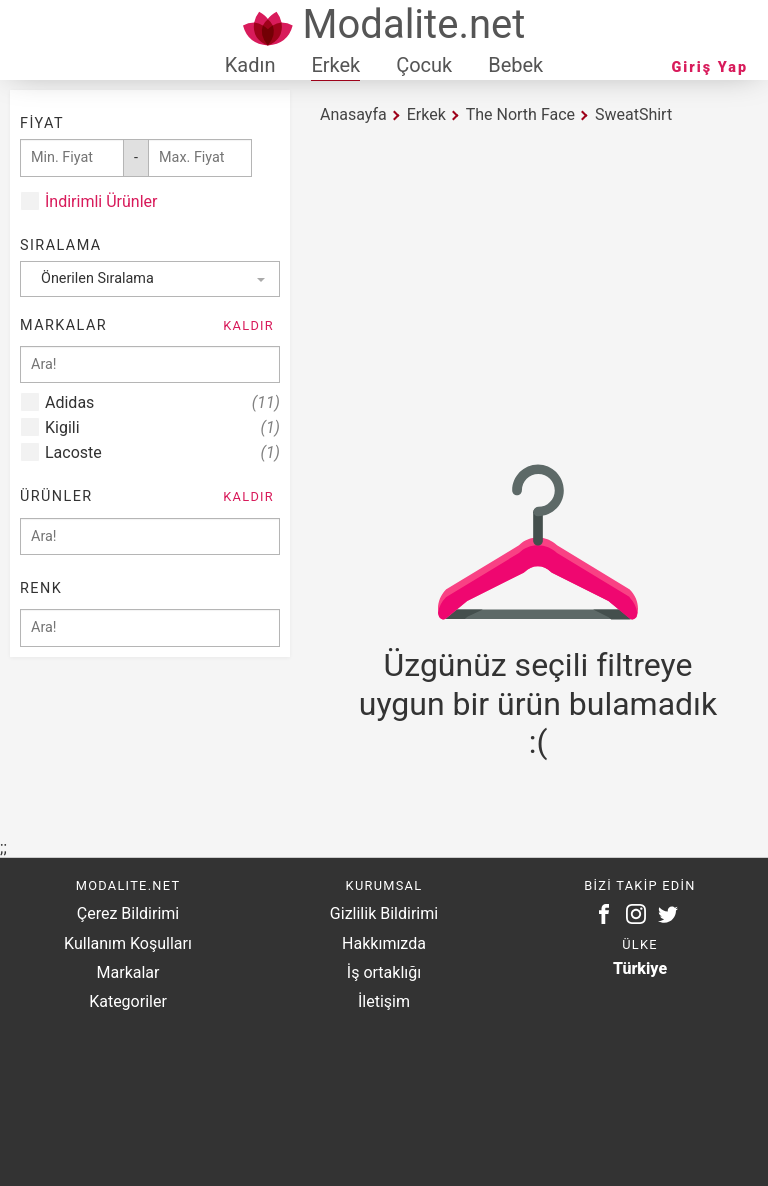 This screenshot has height=1186, width=768. What do you see at coordinates (710, 67) in the screenshot?
I see `Giriş Yap` at bounding box center [710, 67].